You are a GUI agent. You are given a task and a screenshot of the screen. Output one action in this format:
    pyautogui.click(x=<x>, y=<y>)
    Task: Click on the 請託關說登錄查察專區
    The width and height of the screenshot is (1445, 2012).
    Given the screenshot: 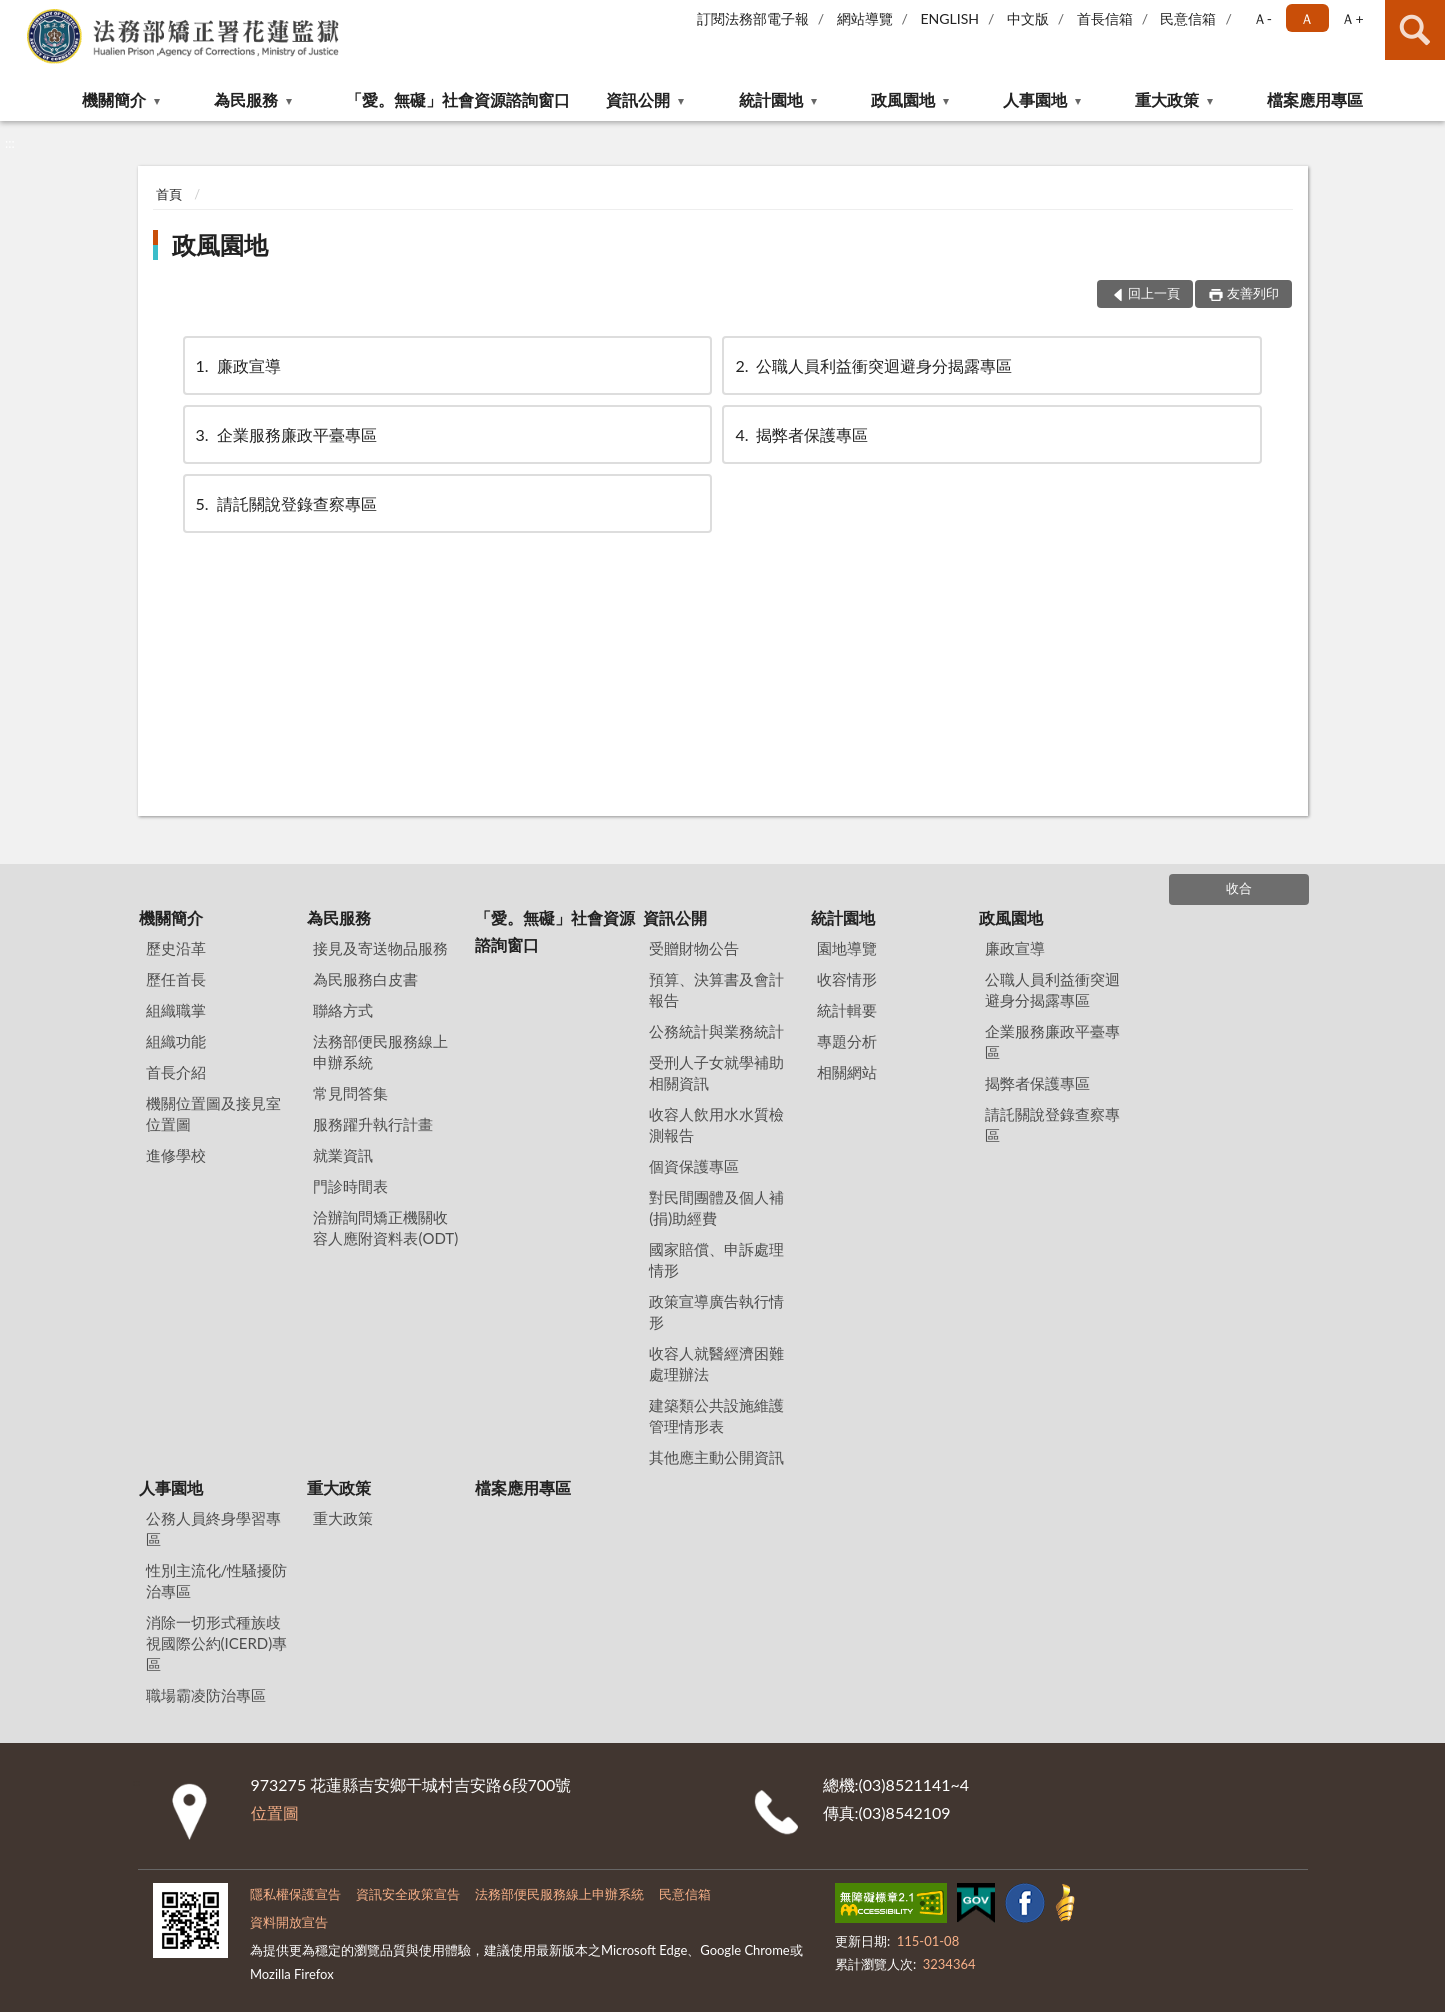 What is the action you would take?
    pyautogui.click(x=285, y=503)
    